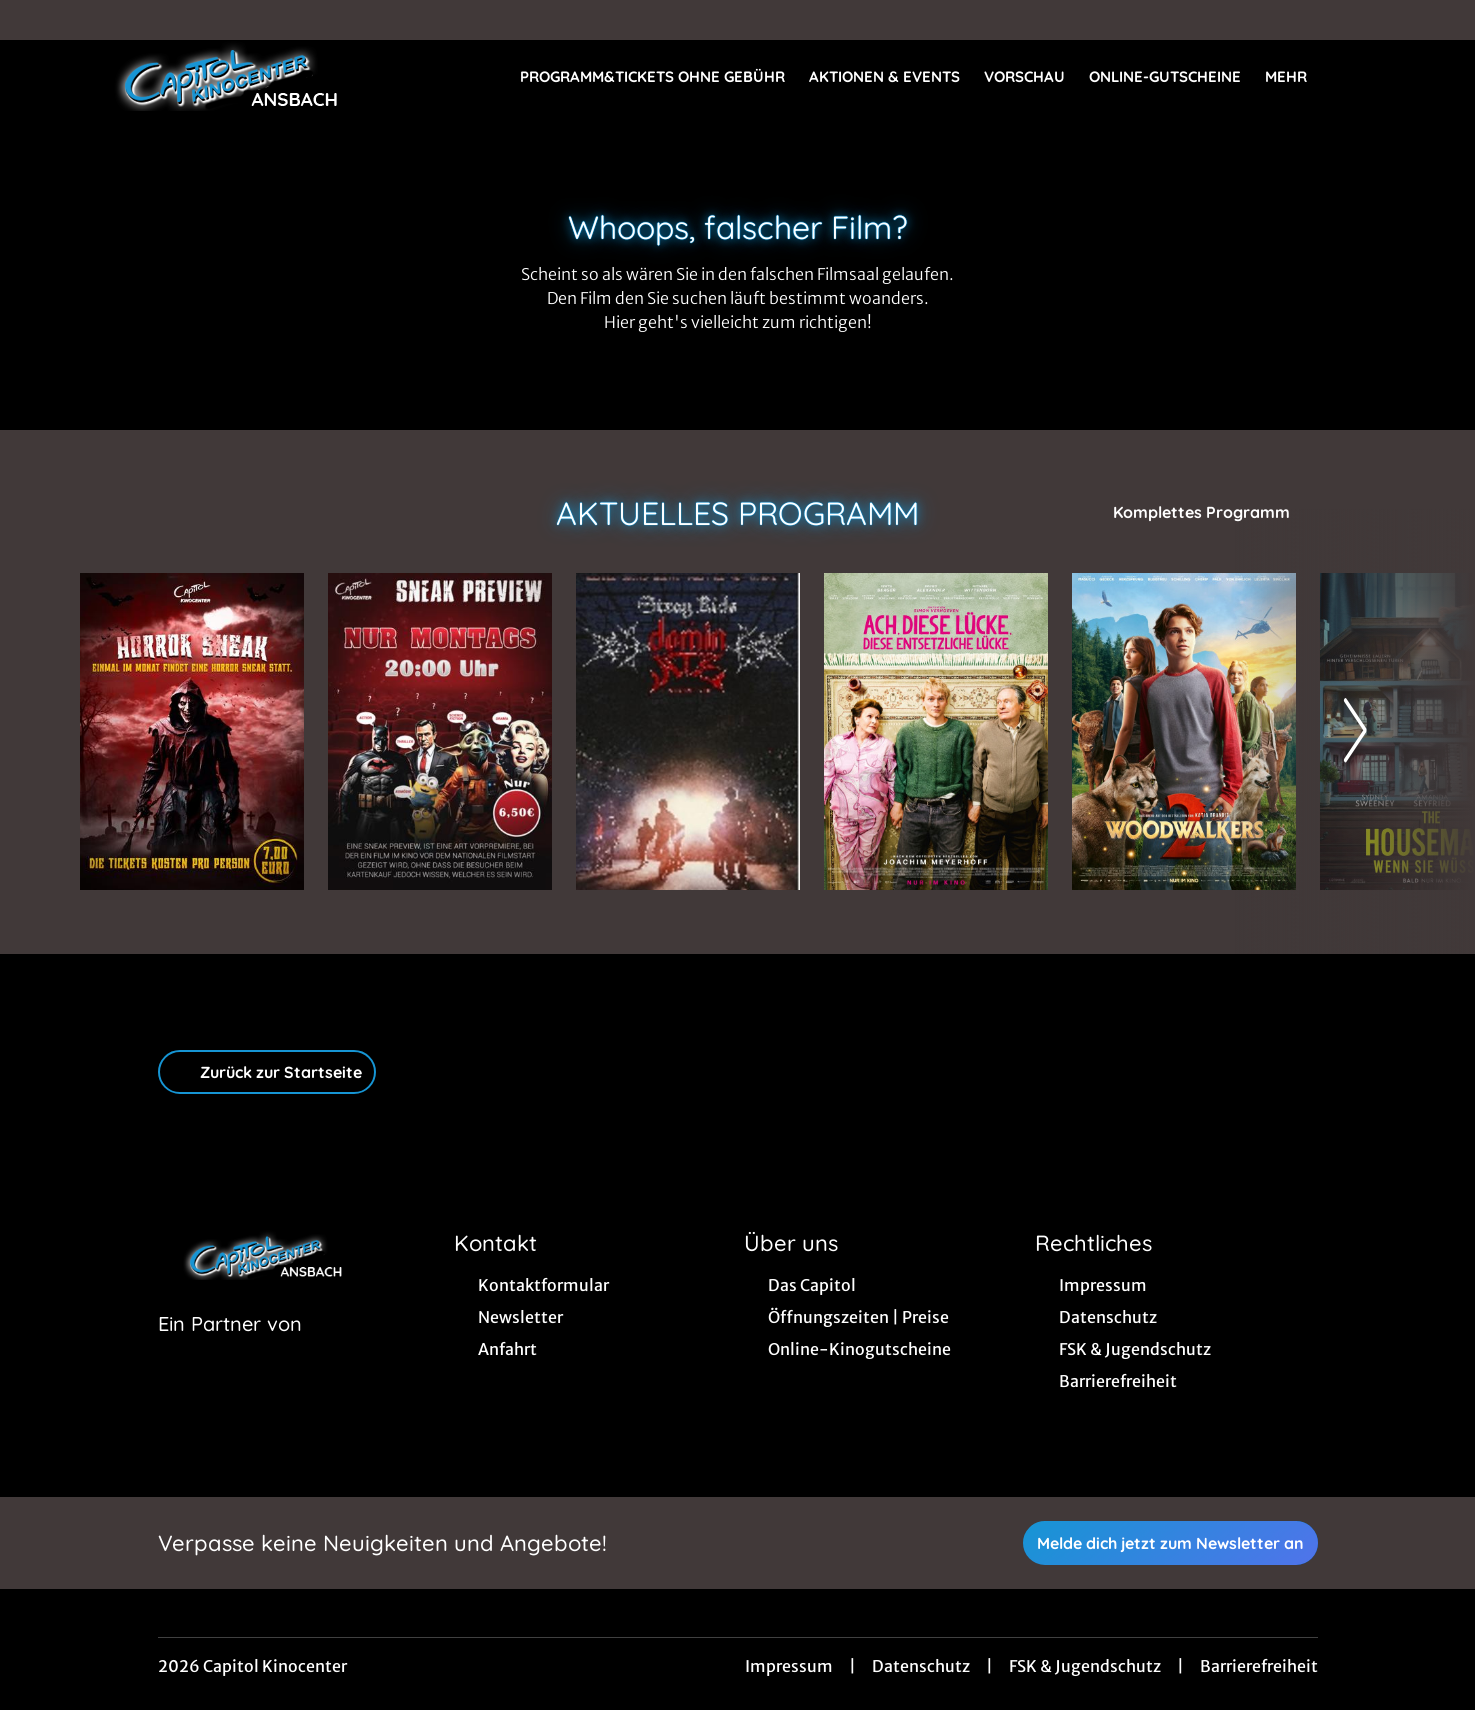  I want to click on Impressum, so click(789, 1666).